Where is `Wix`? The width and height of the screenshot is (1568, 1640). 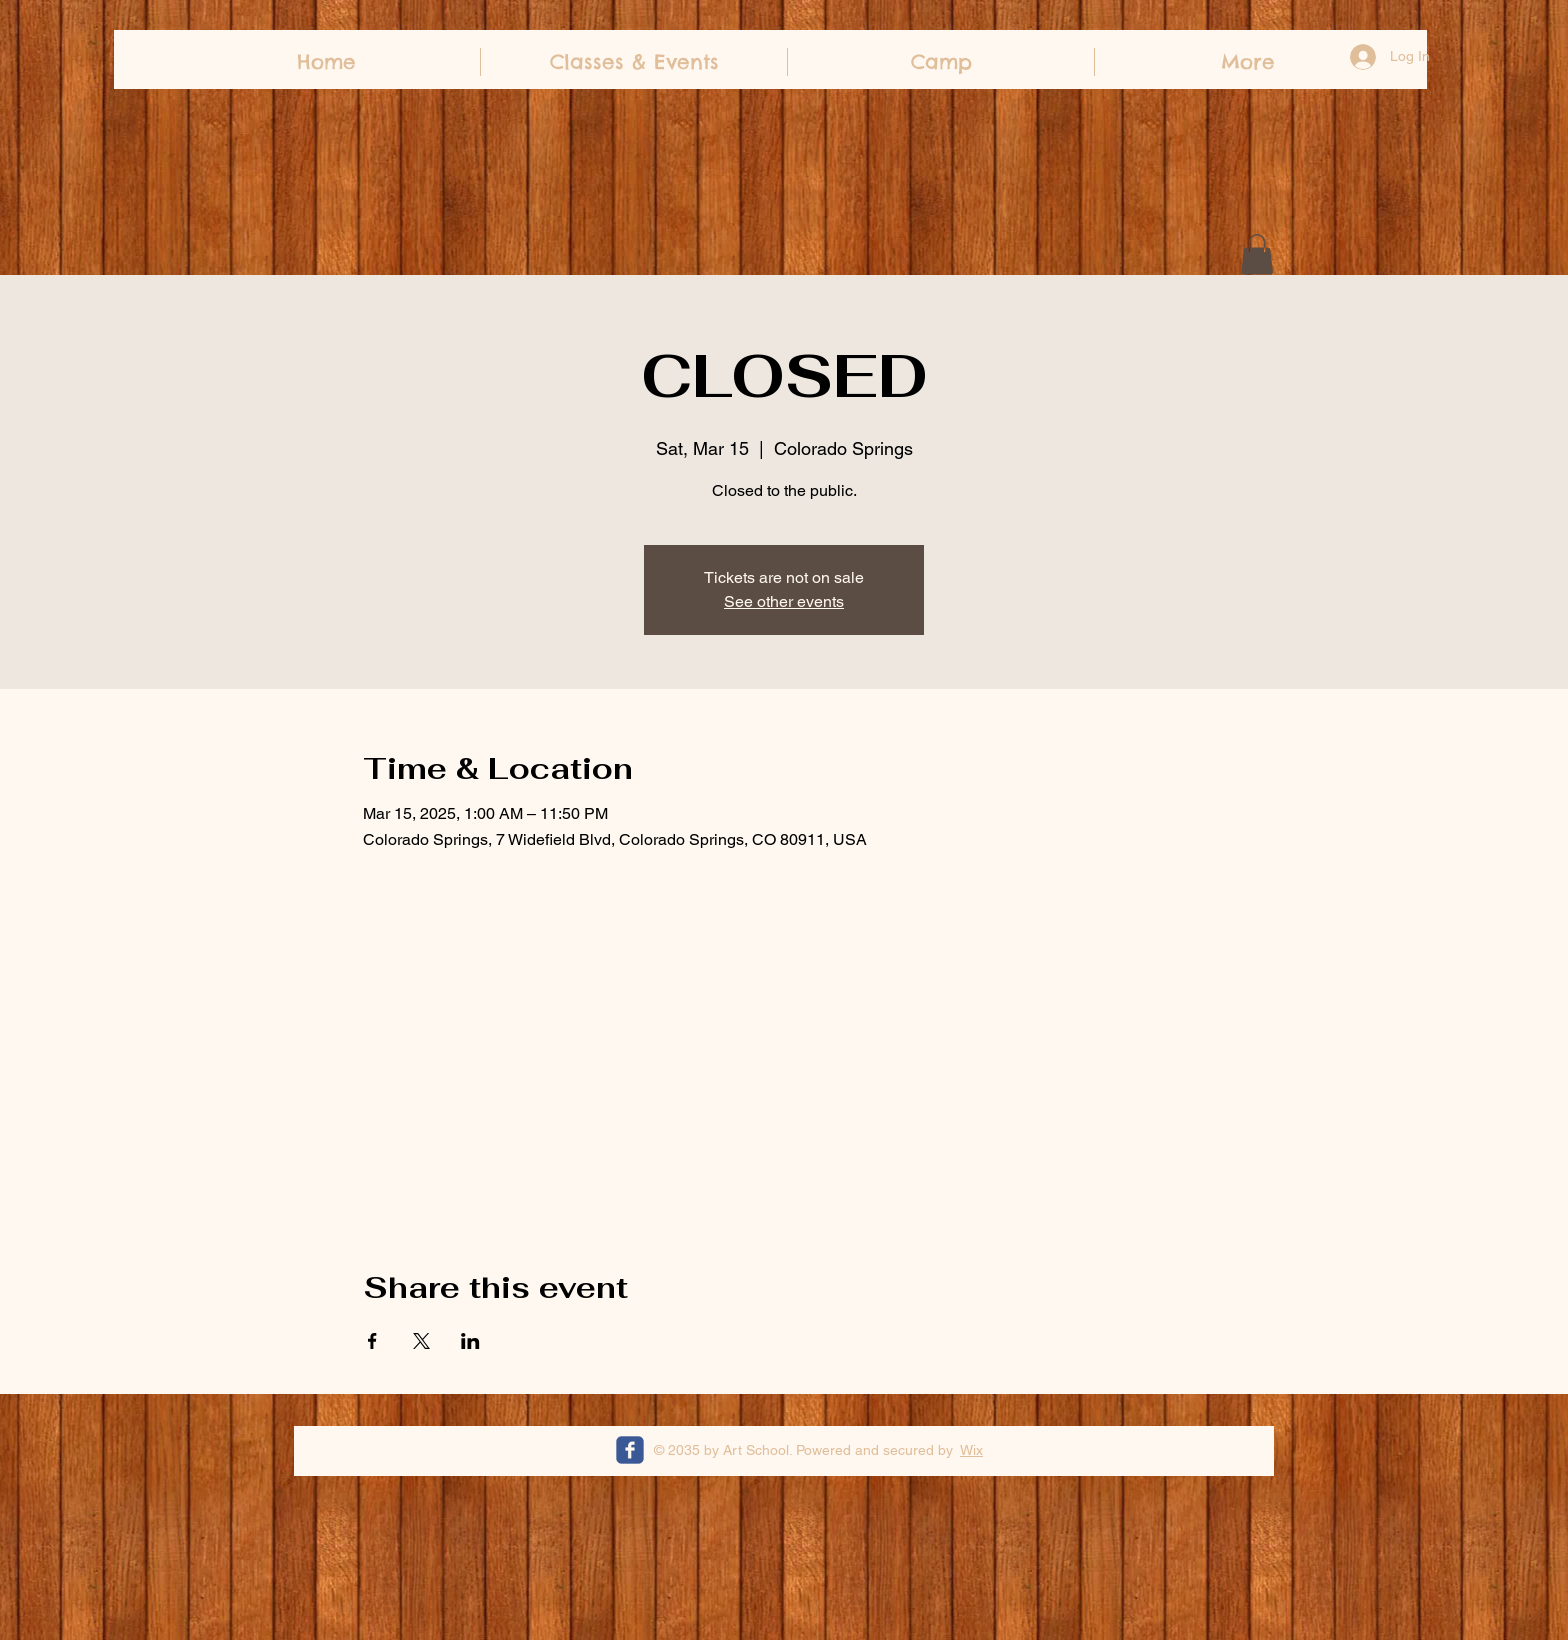 Wix is located at coordinates (971, 1450).